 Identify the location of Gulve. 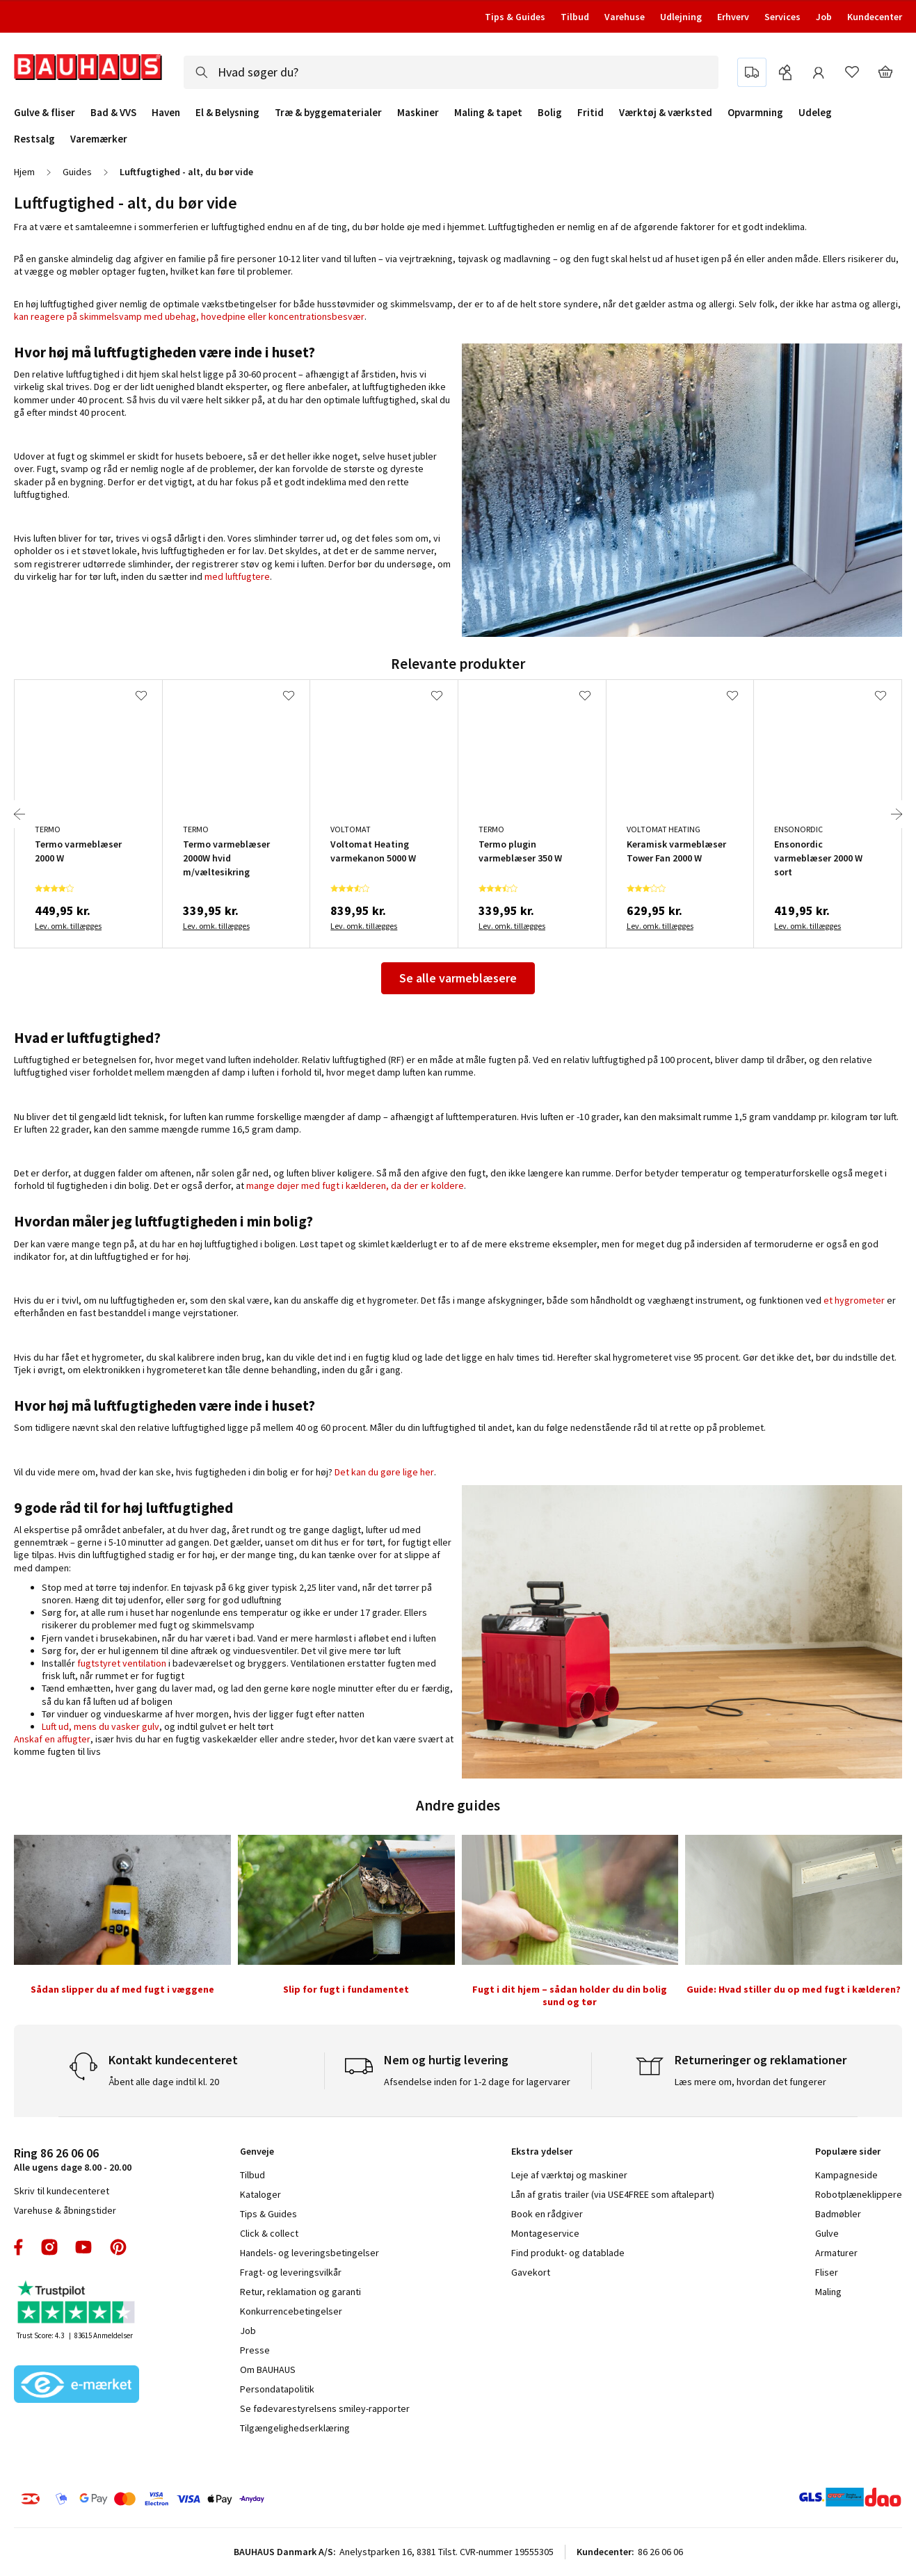
(827, 2233).